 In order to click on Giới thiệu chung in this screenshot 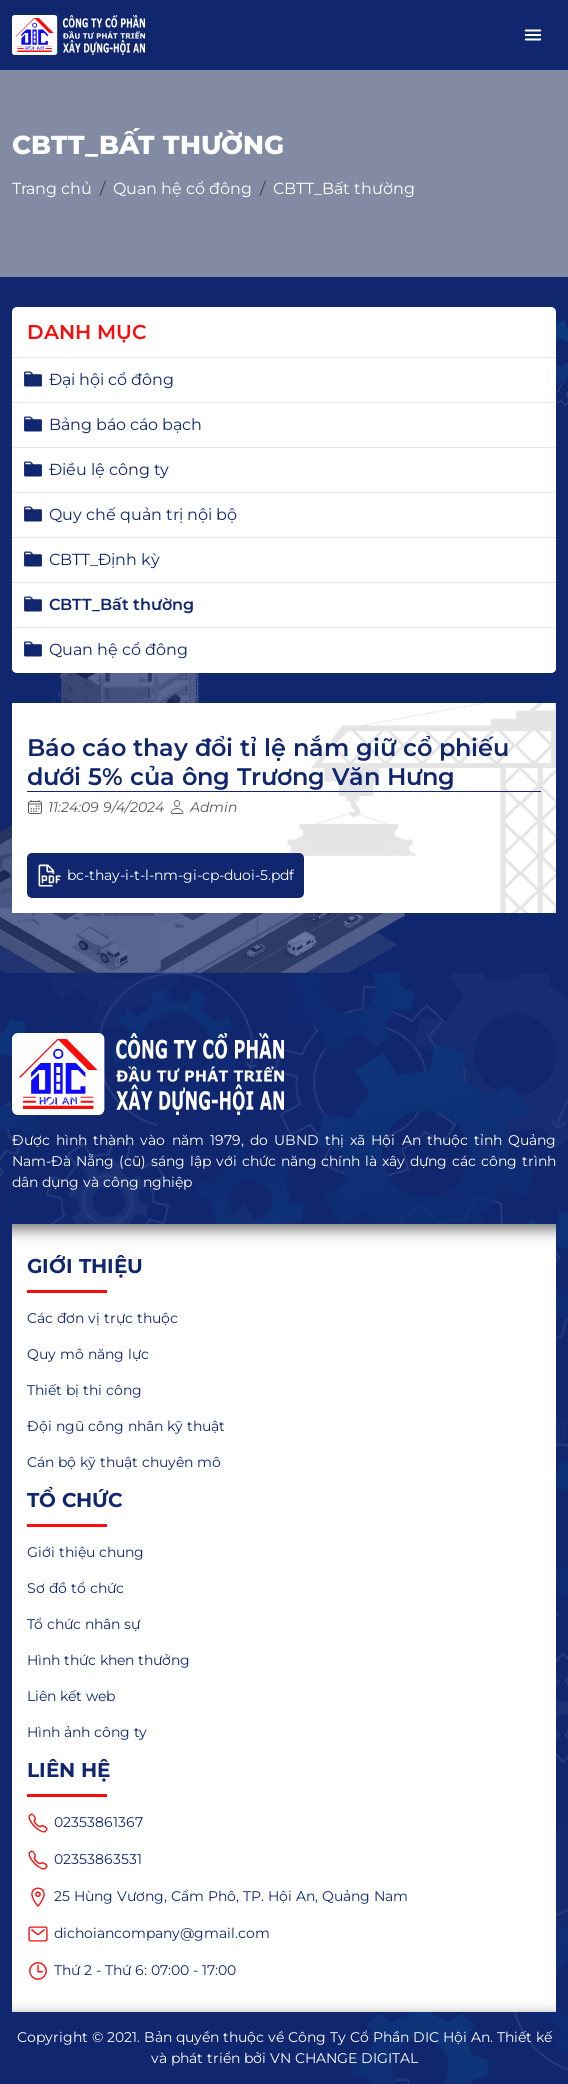, I will do `click(85, 1552)`.